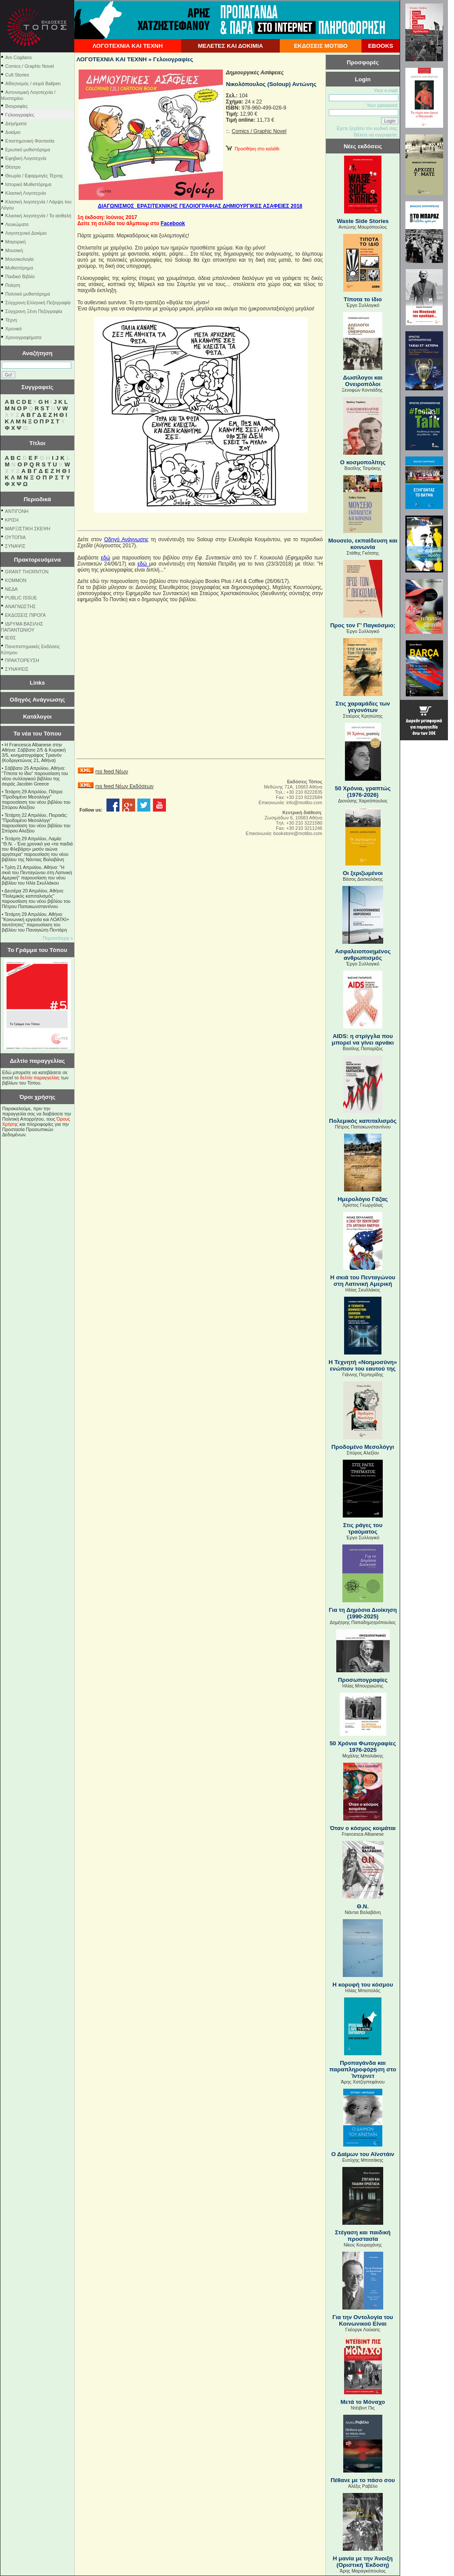 This screenshot has height=2576, width=454. What do you see at coordinates (304, 802) in the screenshot?
I see `info@motibo.com` at bounding box center [304, 802].